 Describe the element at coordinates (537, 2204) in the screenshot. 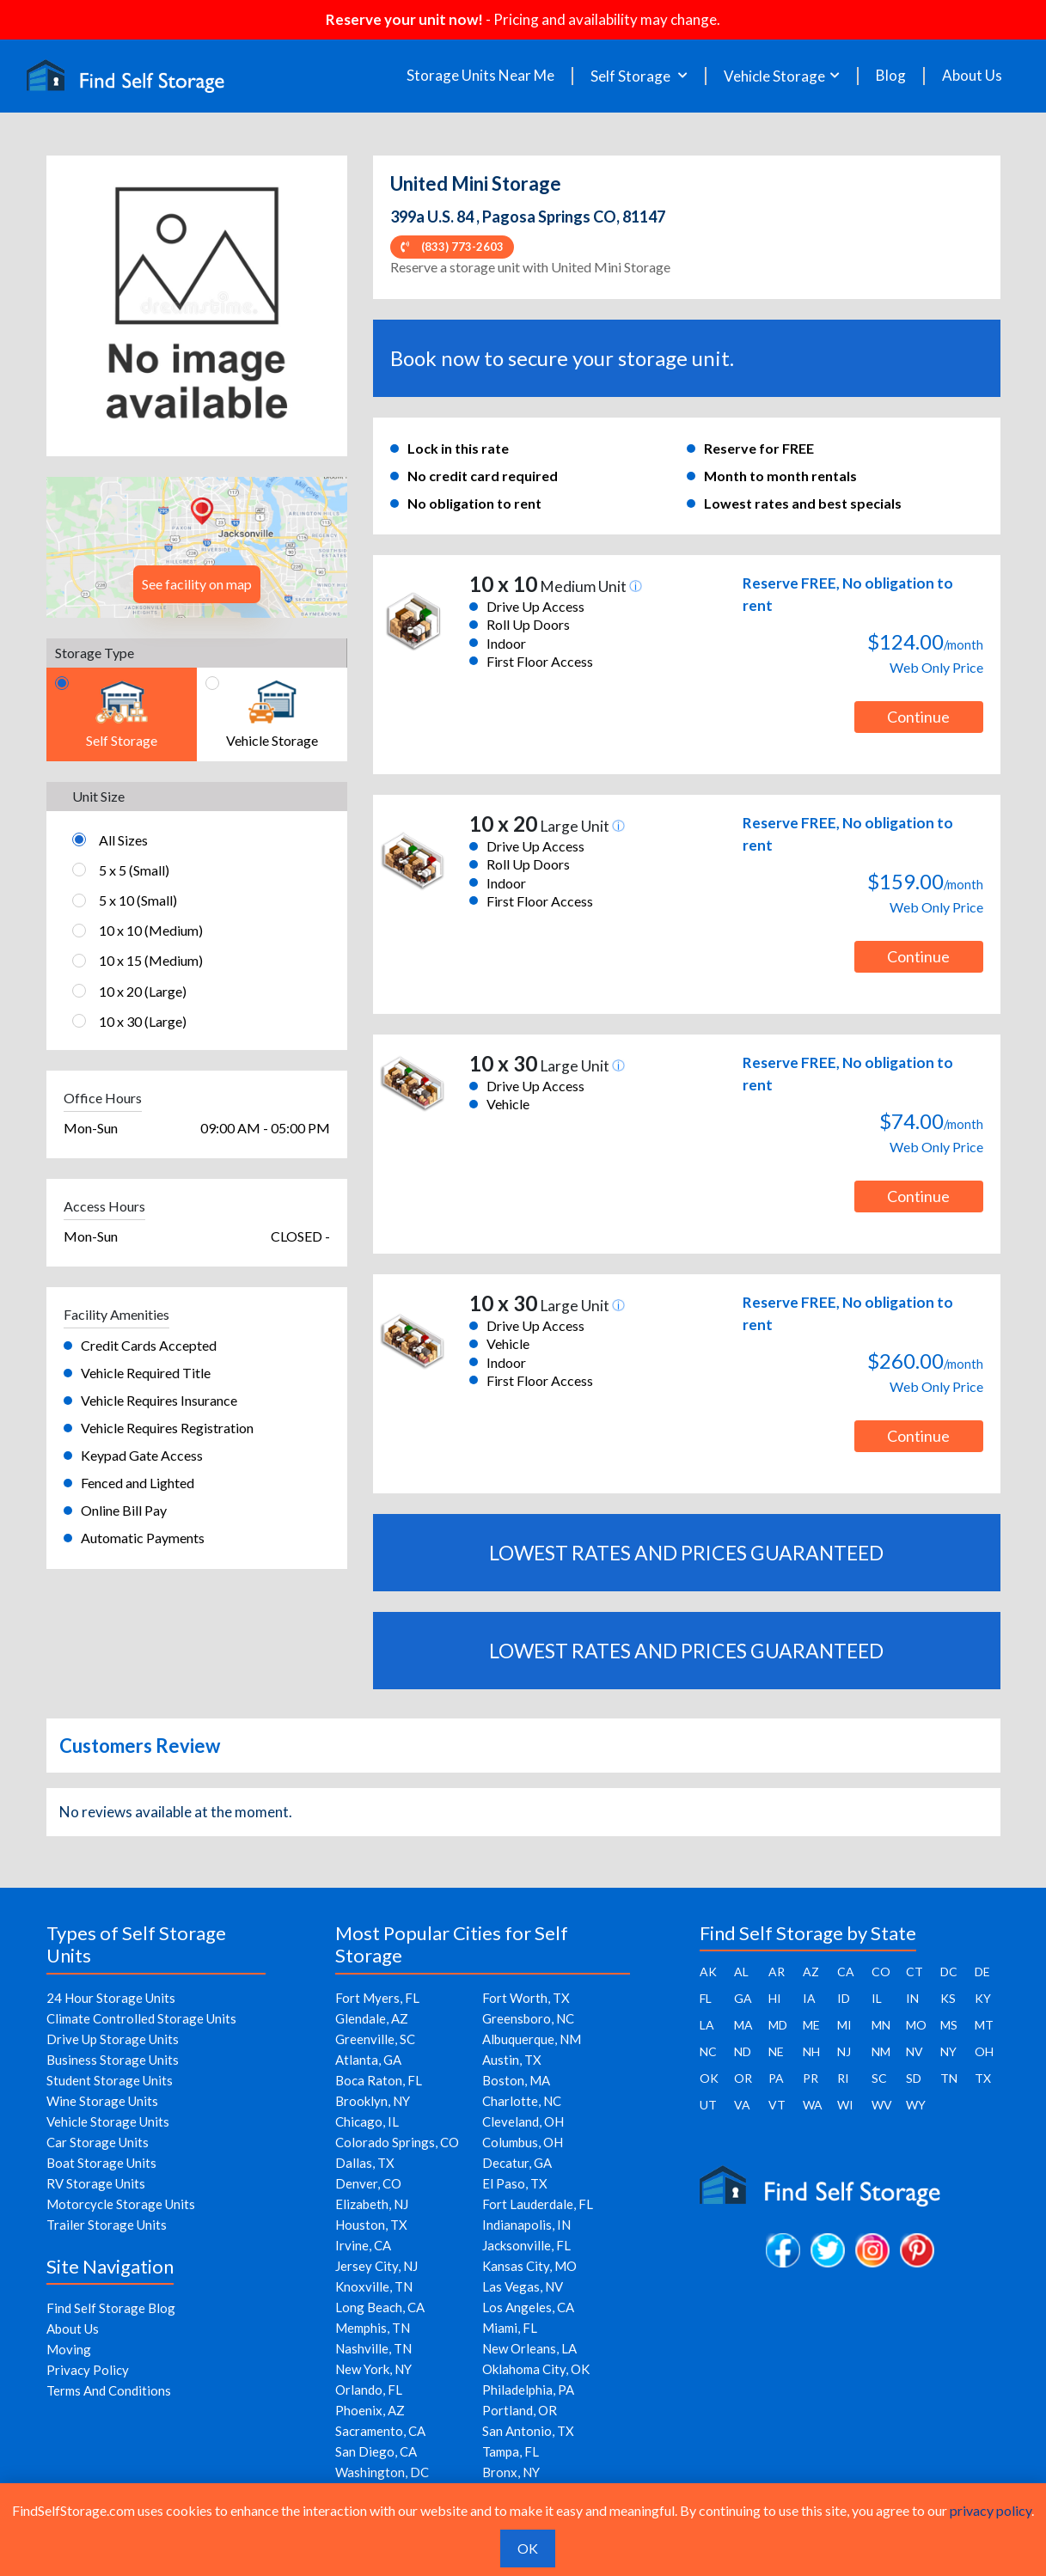

I see `Fort Lauderdale, FL` at that location.